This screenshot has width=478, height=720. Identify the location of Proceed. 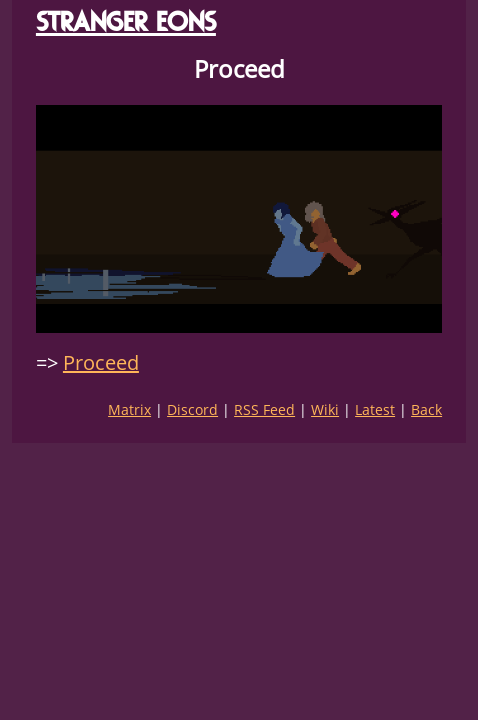
(101, 362).